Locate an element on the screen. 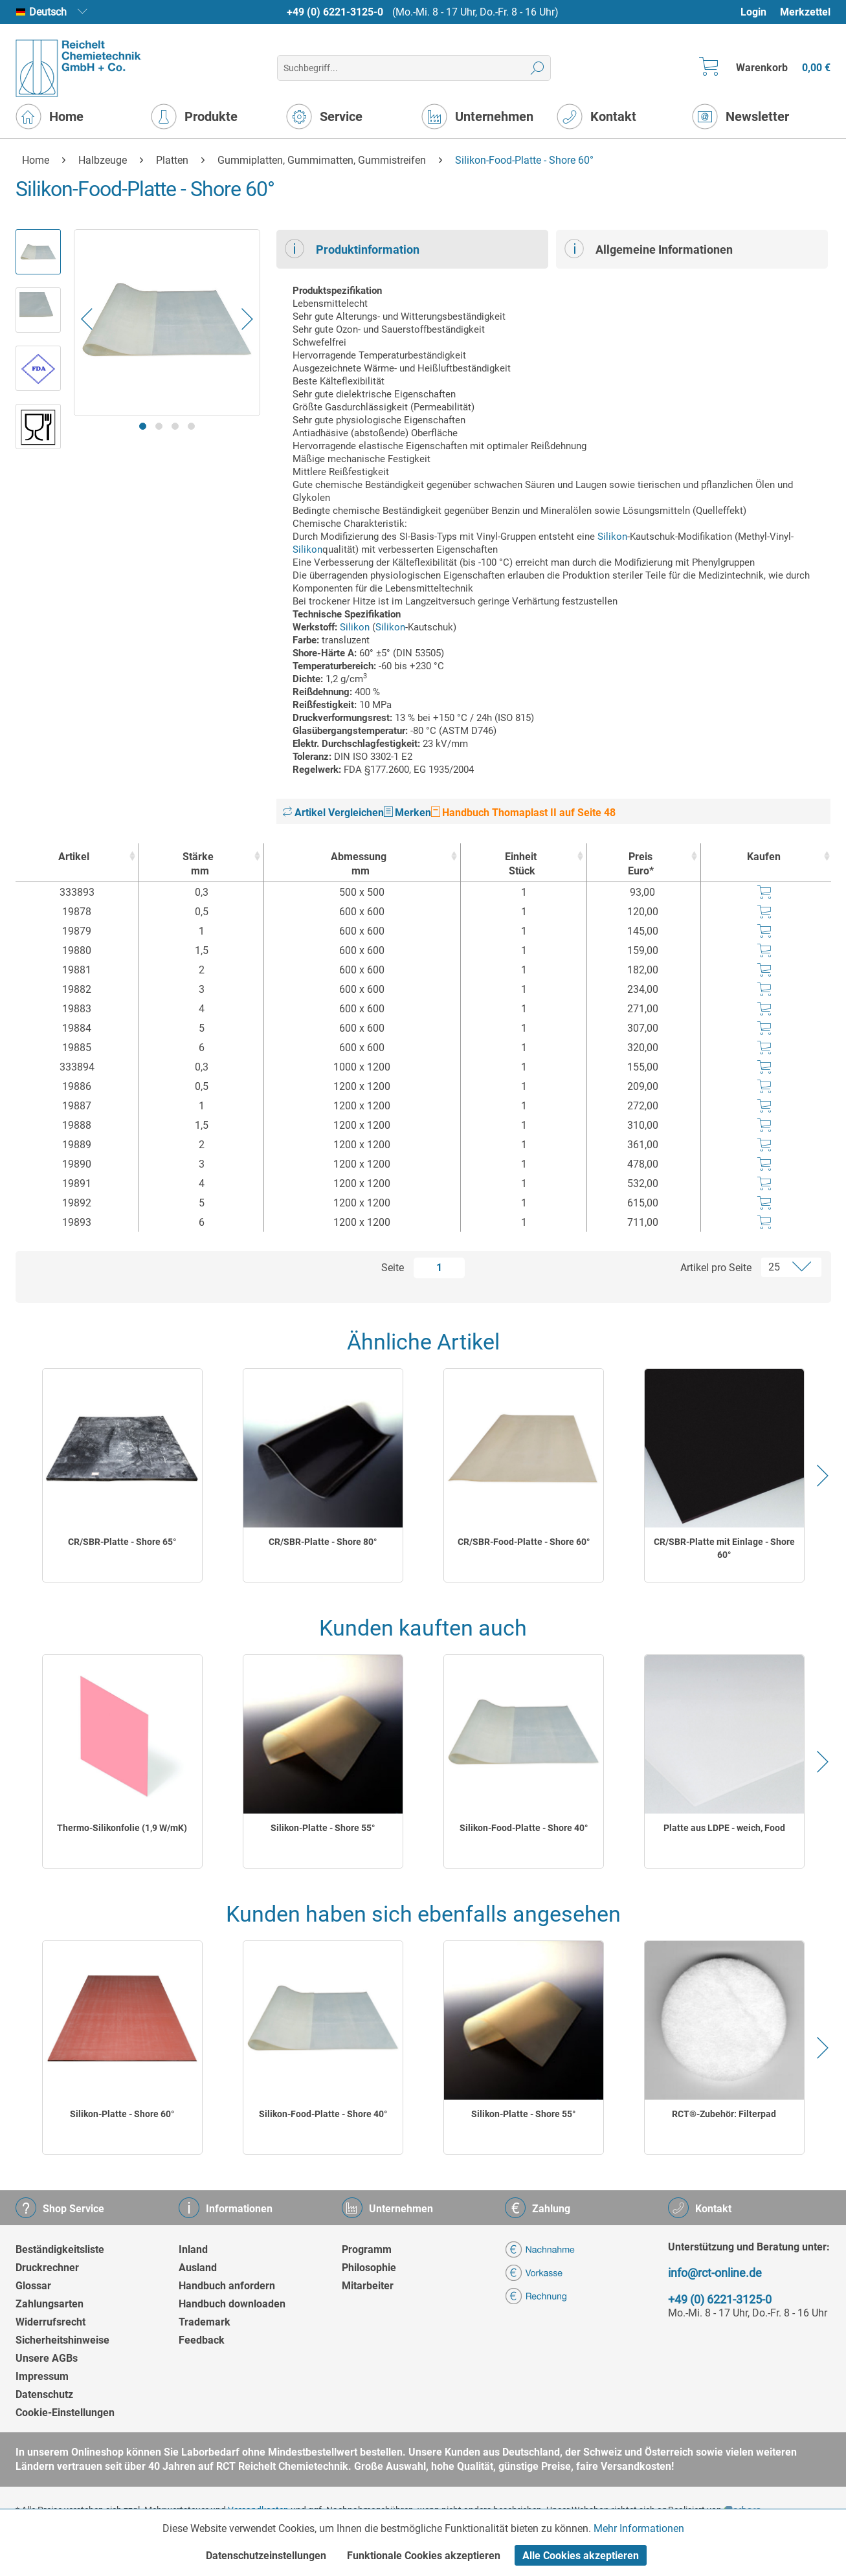 This screenshot has height=2576, width=846. Philosophie is located at coordinates (369, 2267).